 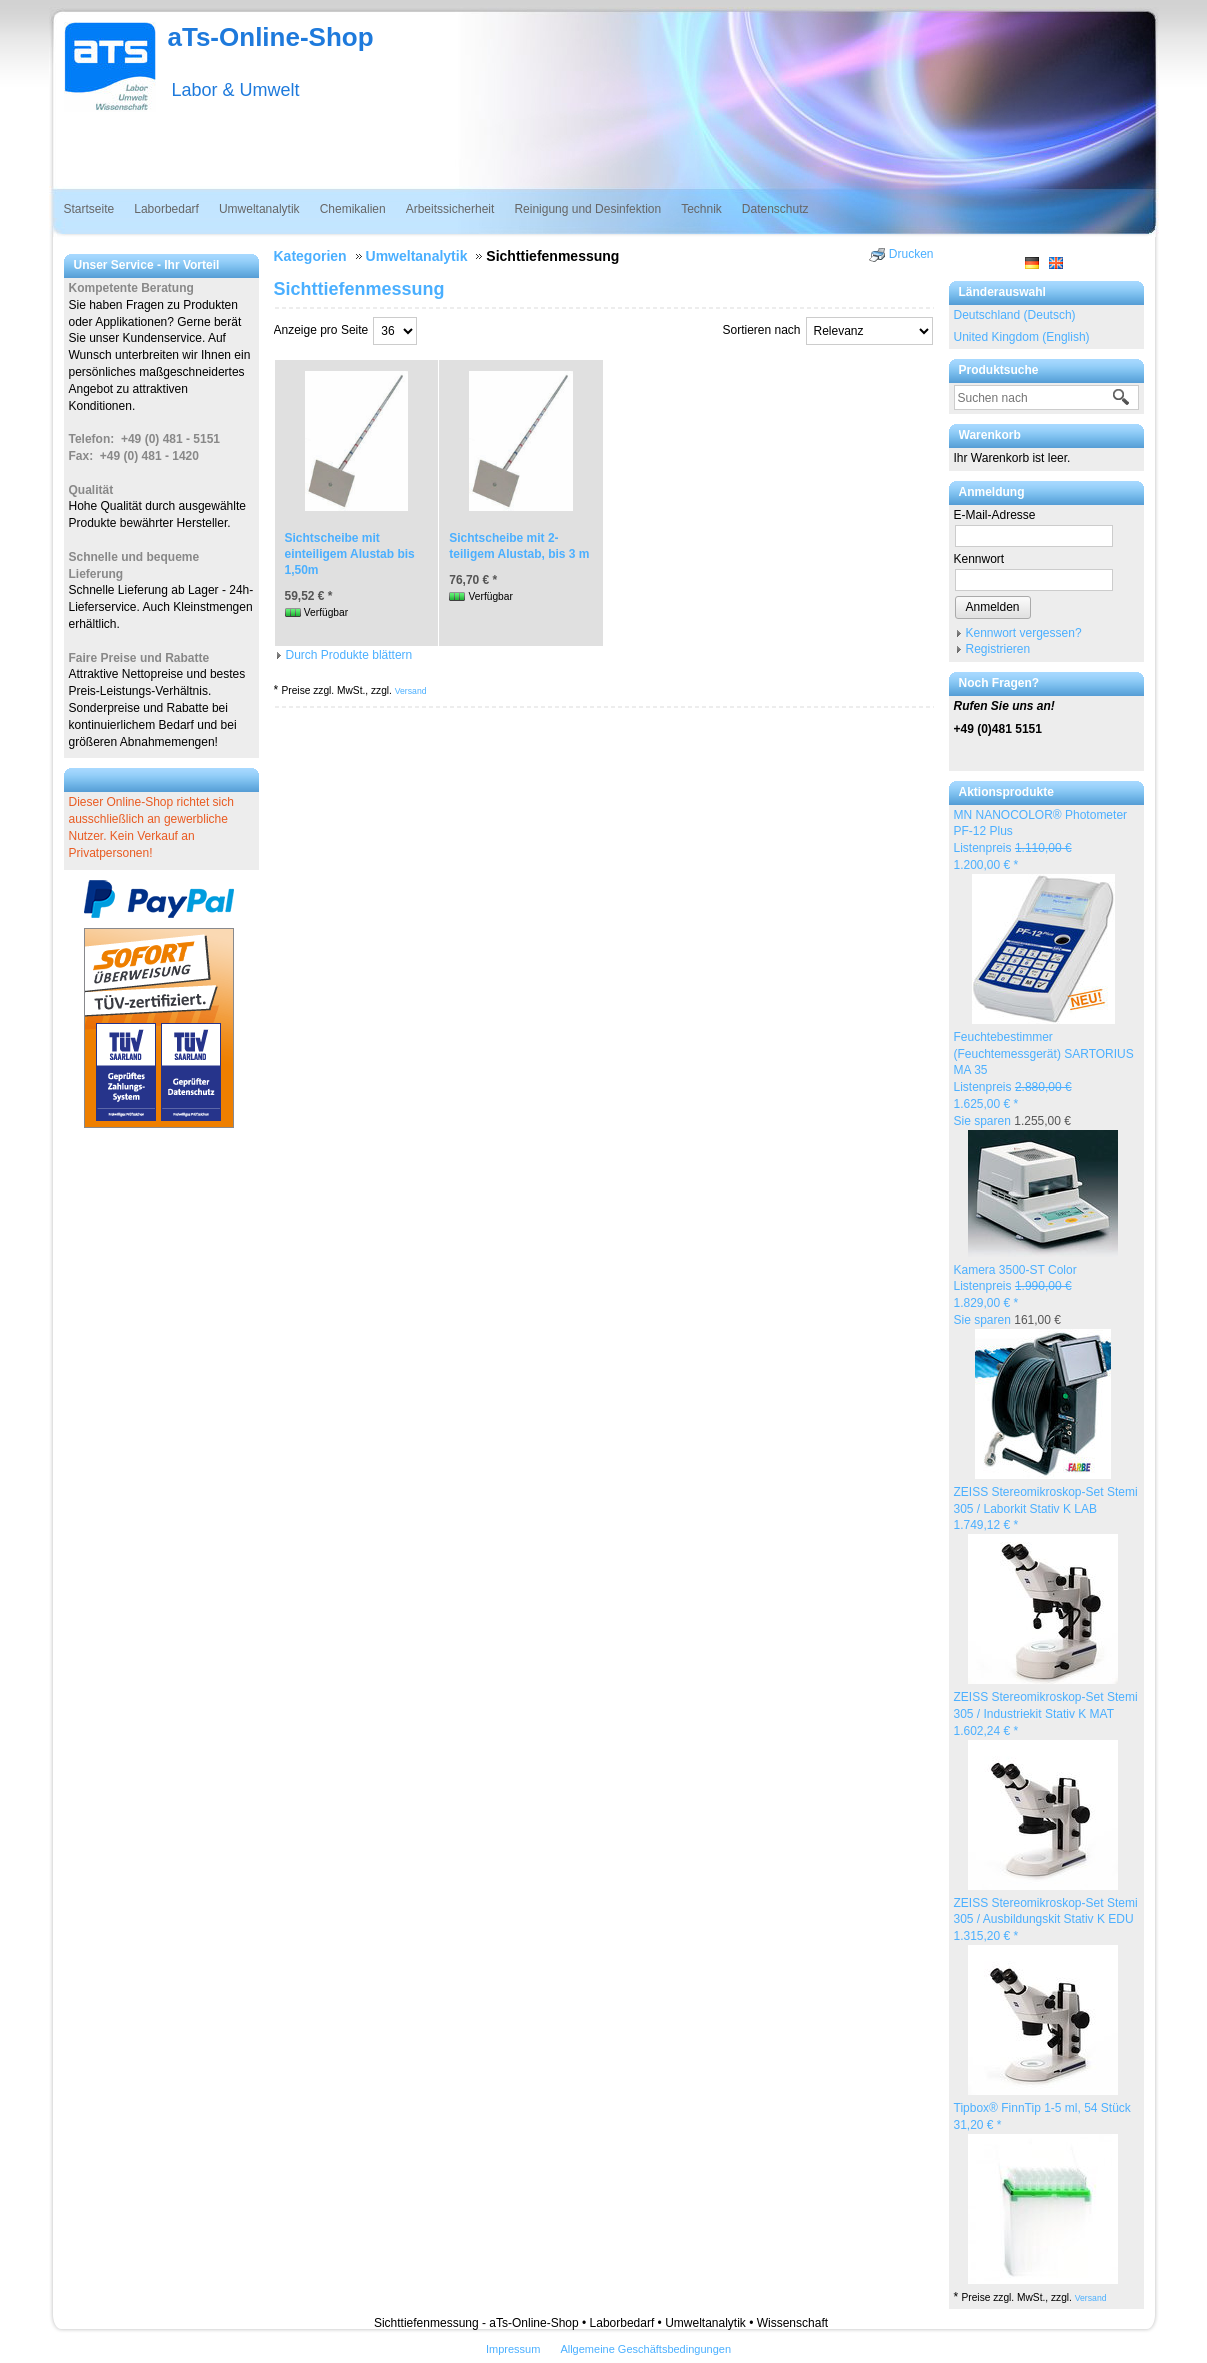 What do you see at coordinates (1046, 1509) in the screenshot?
I see `ZEISS Stereomikroskop-Set Stemi 305 / Laborkit Stativ K LAB` at bounding box center [1046, 1509].